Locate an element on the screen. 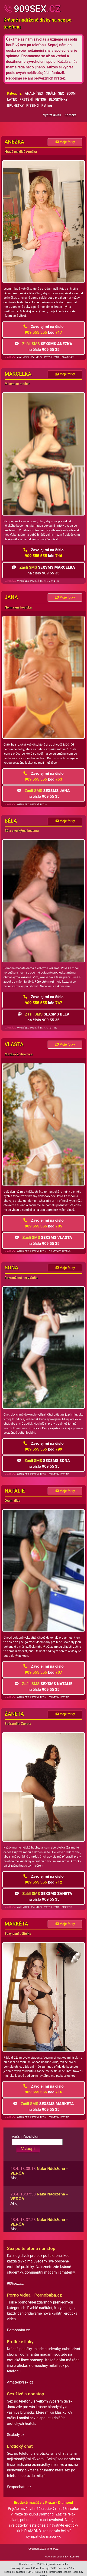 This screenshot has height=2576, width=87. Žaneta is located at coordinates (14, 1714).